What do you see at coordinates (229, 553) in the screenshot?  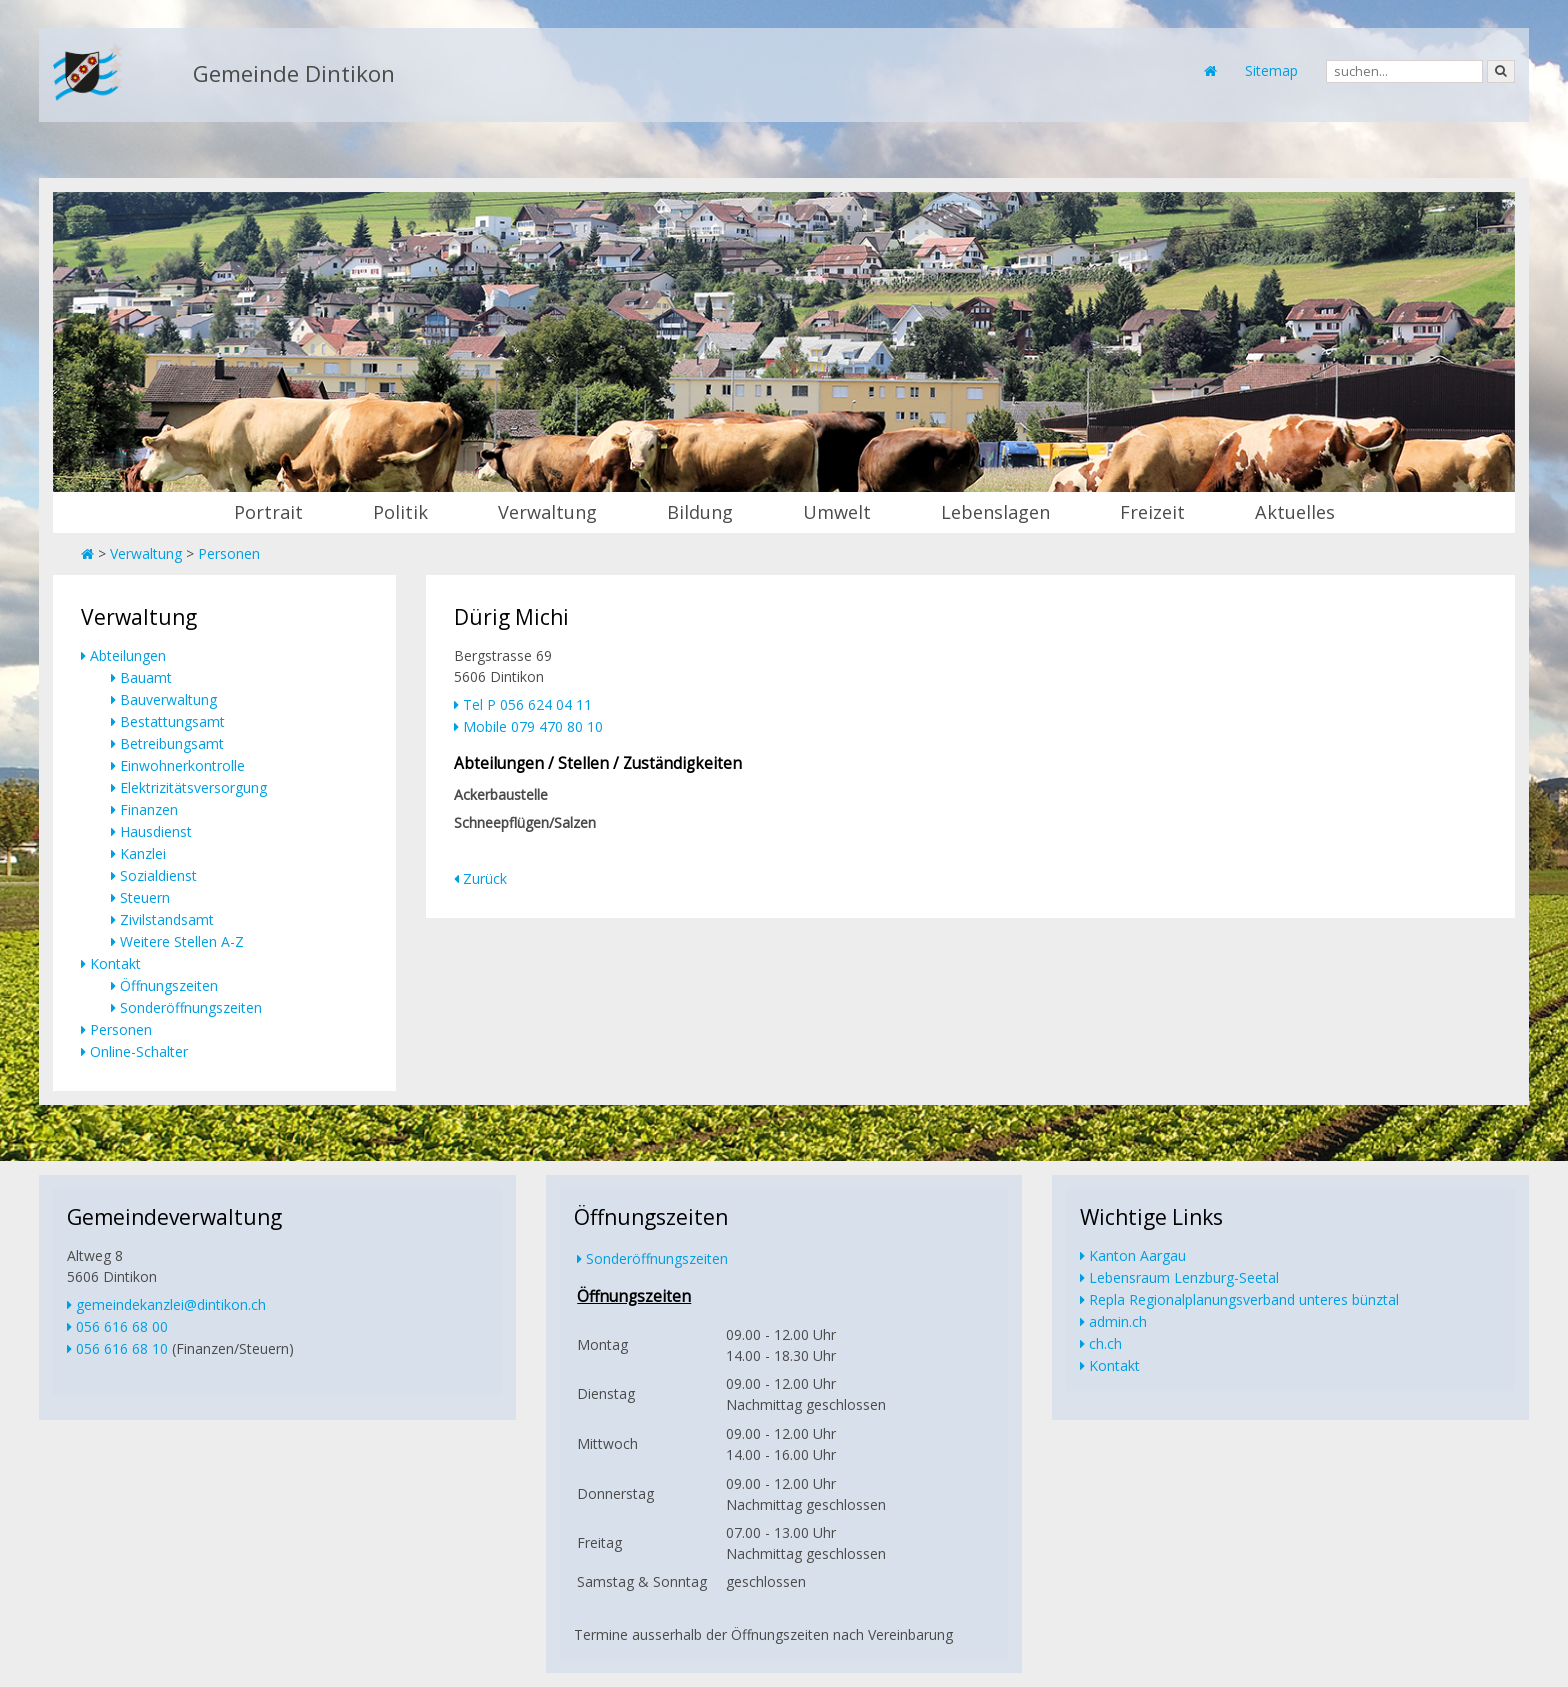 I see `Personen` at bounding box center [229, 553].